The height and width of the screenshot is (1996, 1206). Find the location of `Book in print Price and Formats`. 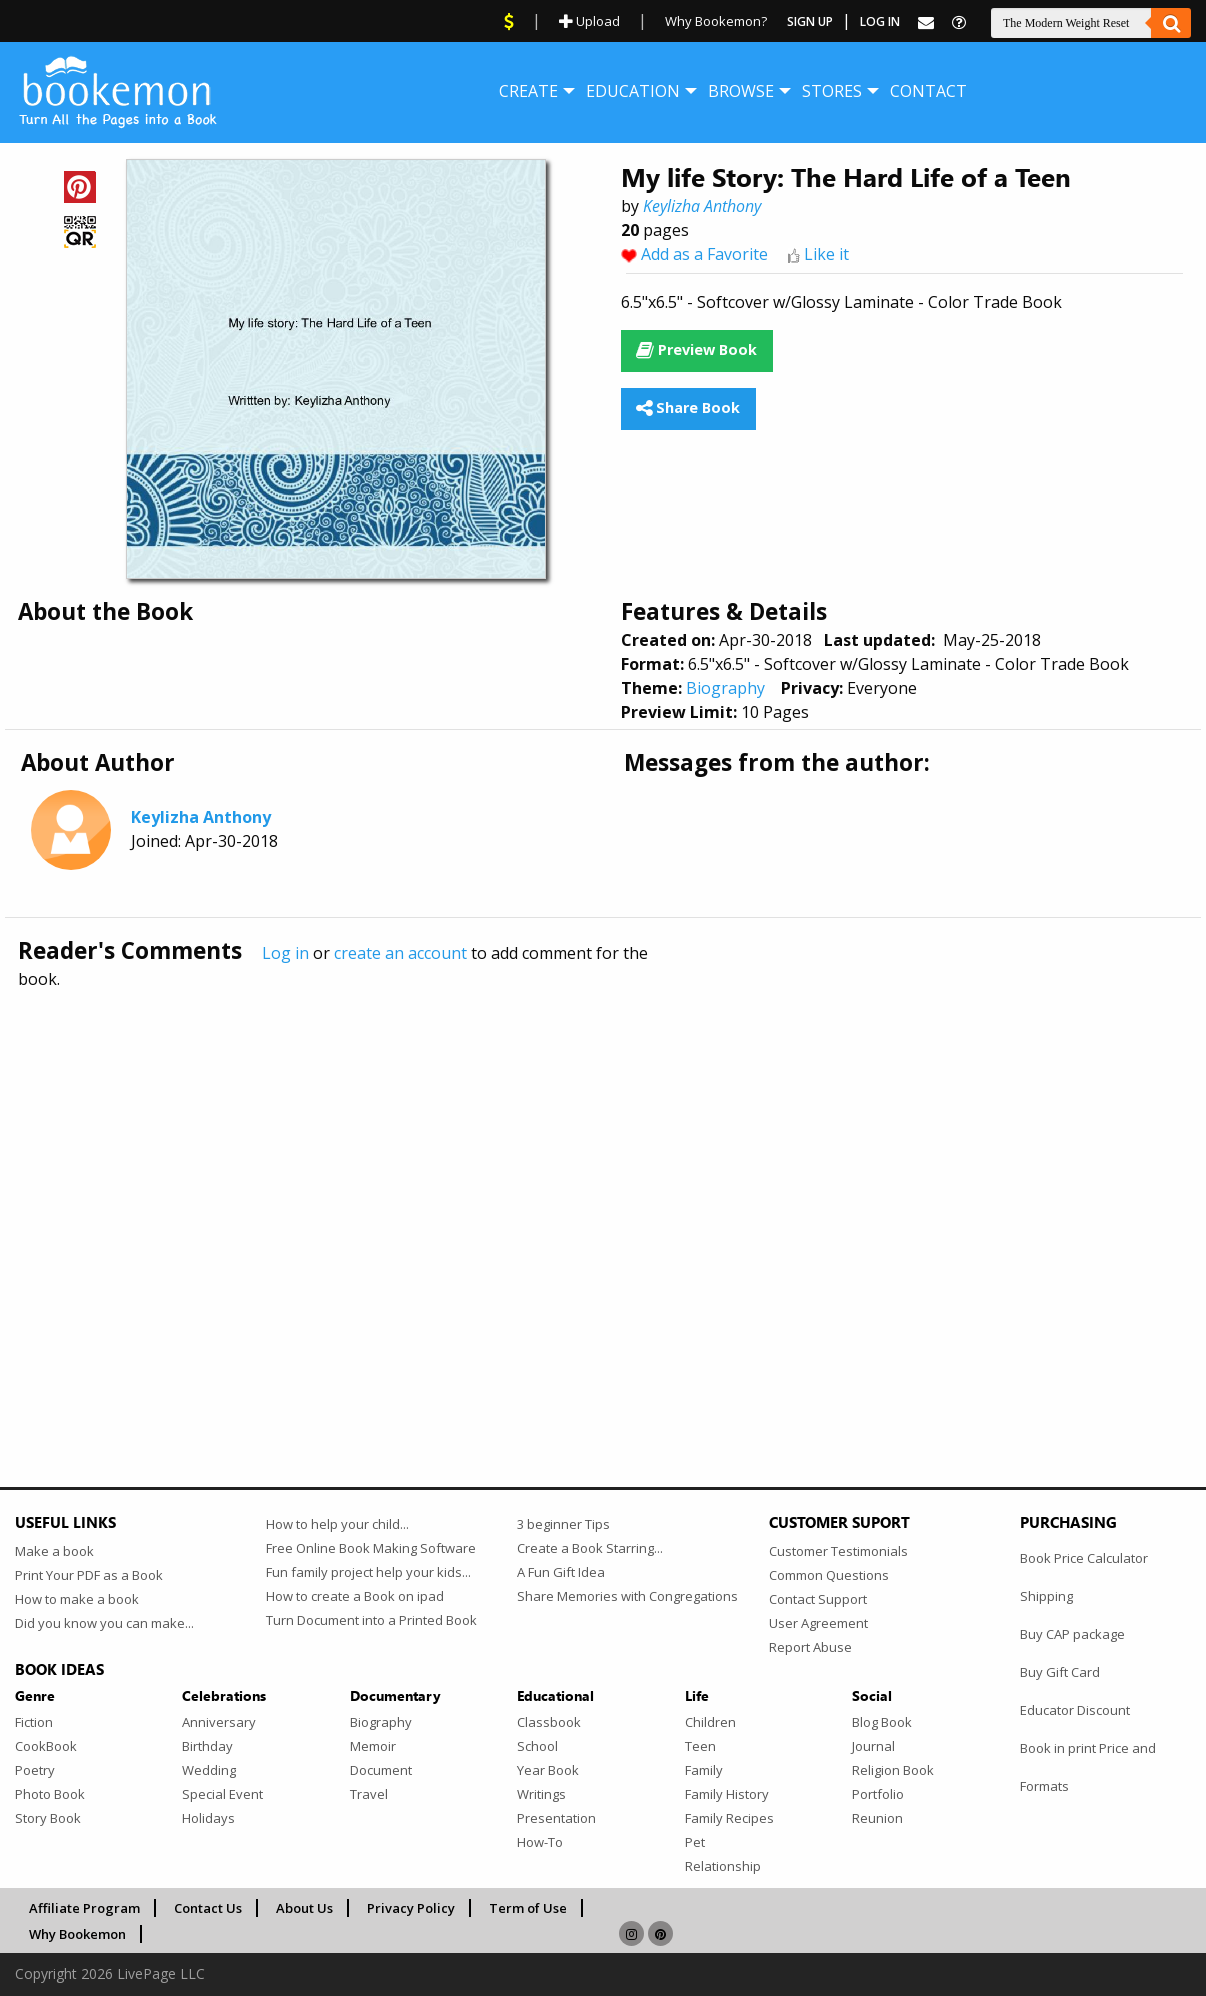

Book in print Price and Formats is located at coordinates (1088, 1767).